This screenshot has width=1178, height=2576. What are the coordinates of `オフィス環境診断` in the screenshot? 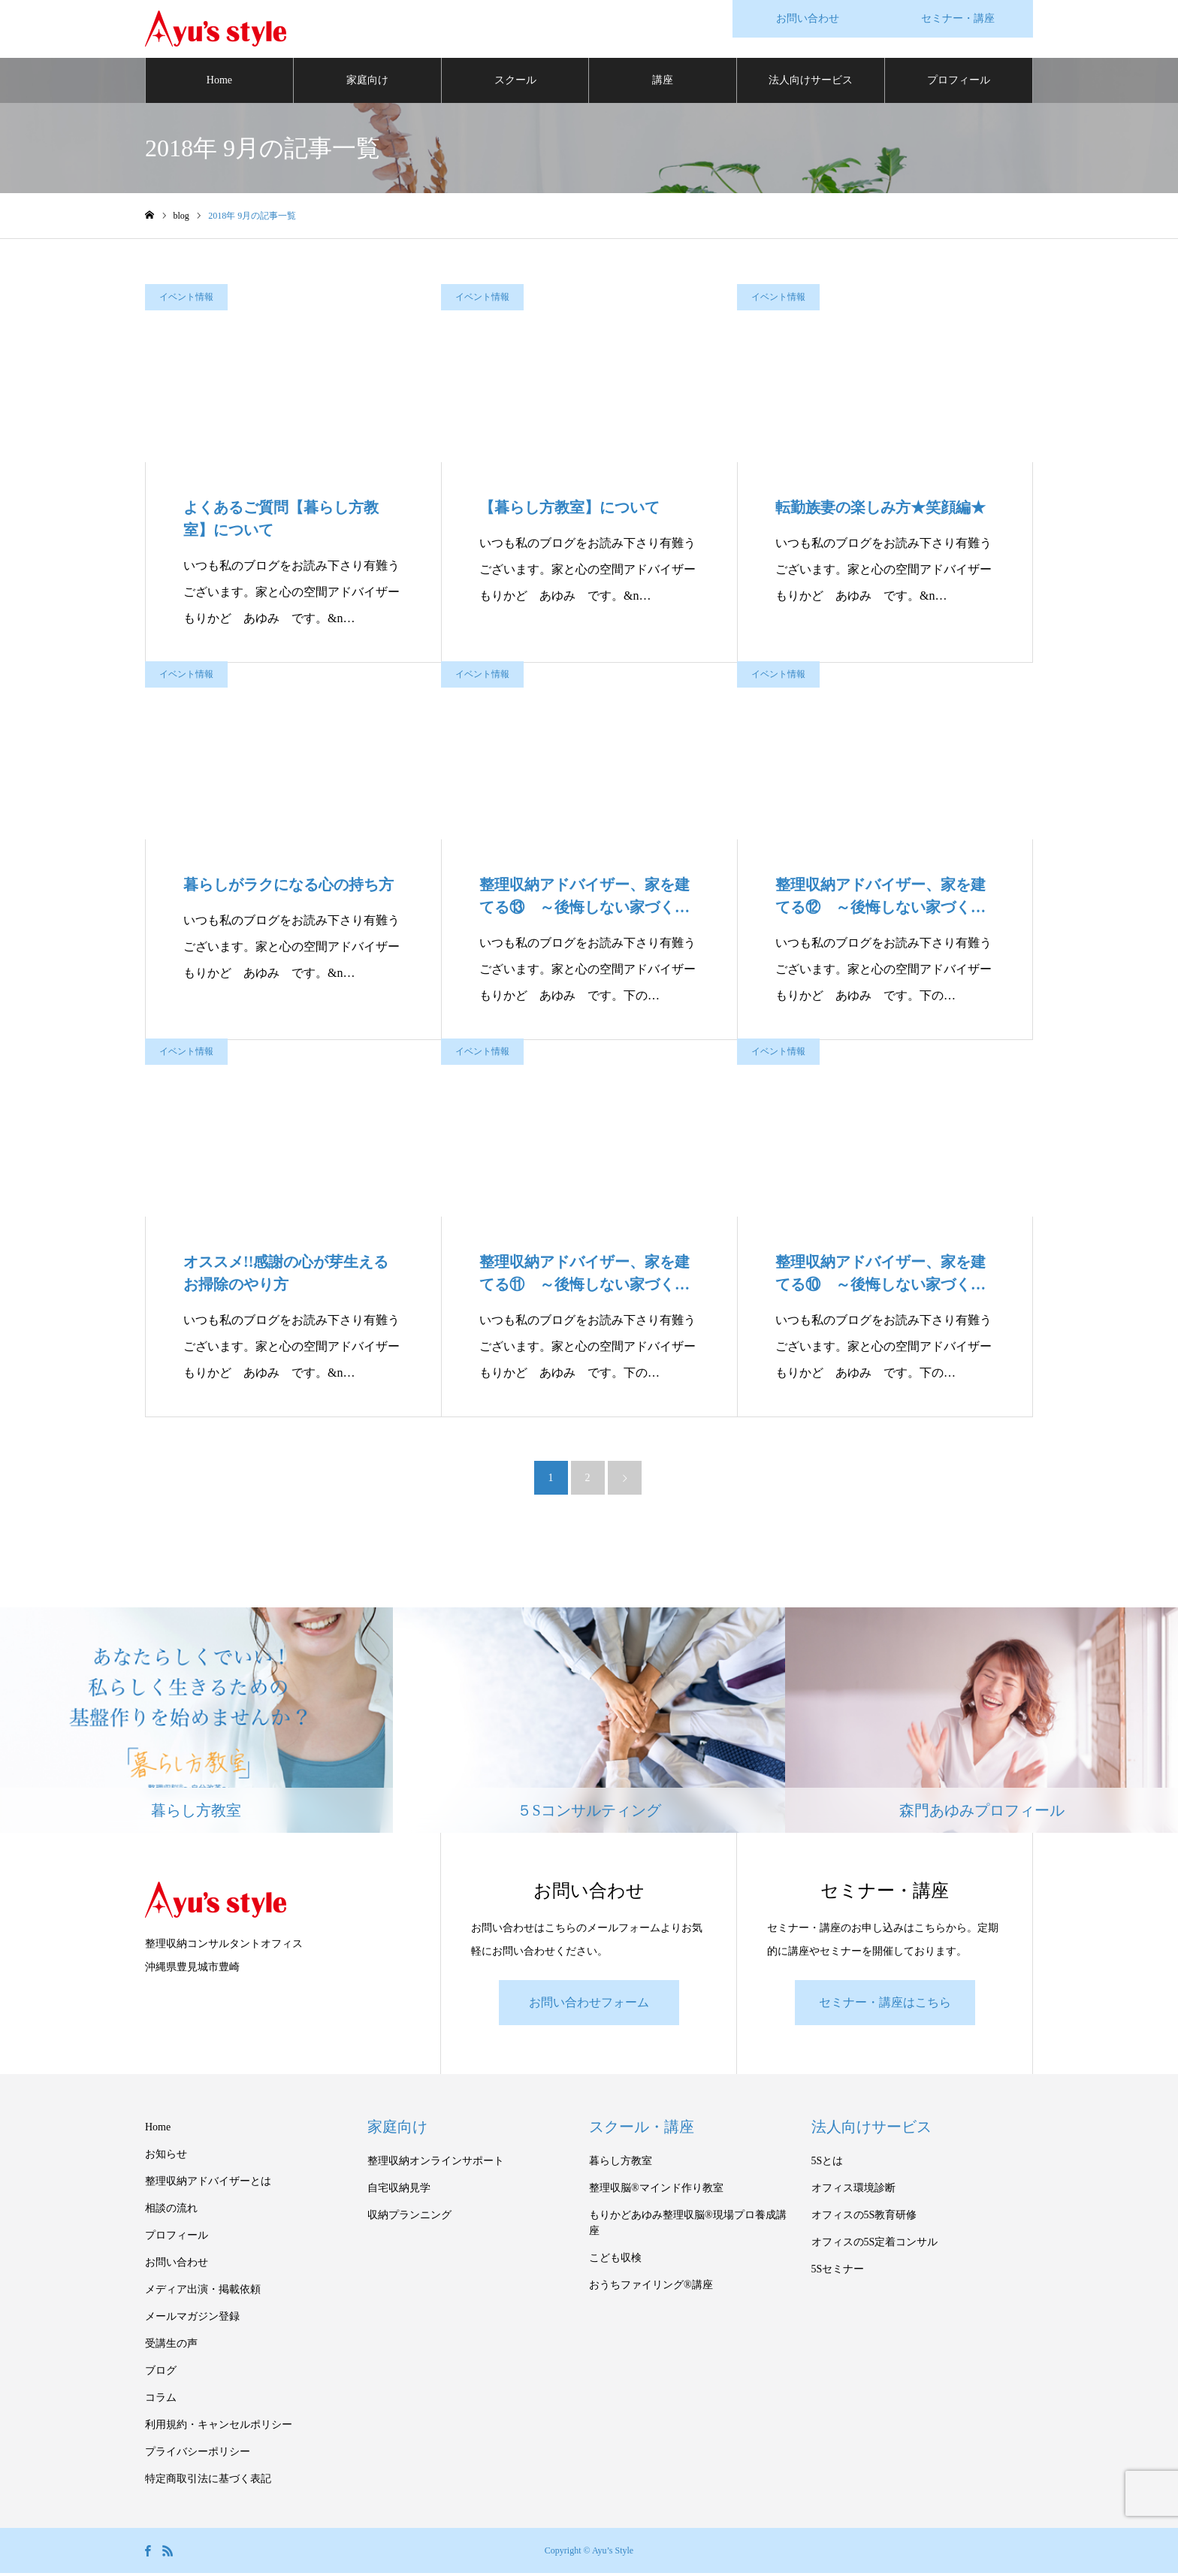 It's located at (853, 2191).